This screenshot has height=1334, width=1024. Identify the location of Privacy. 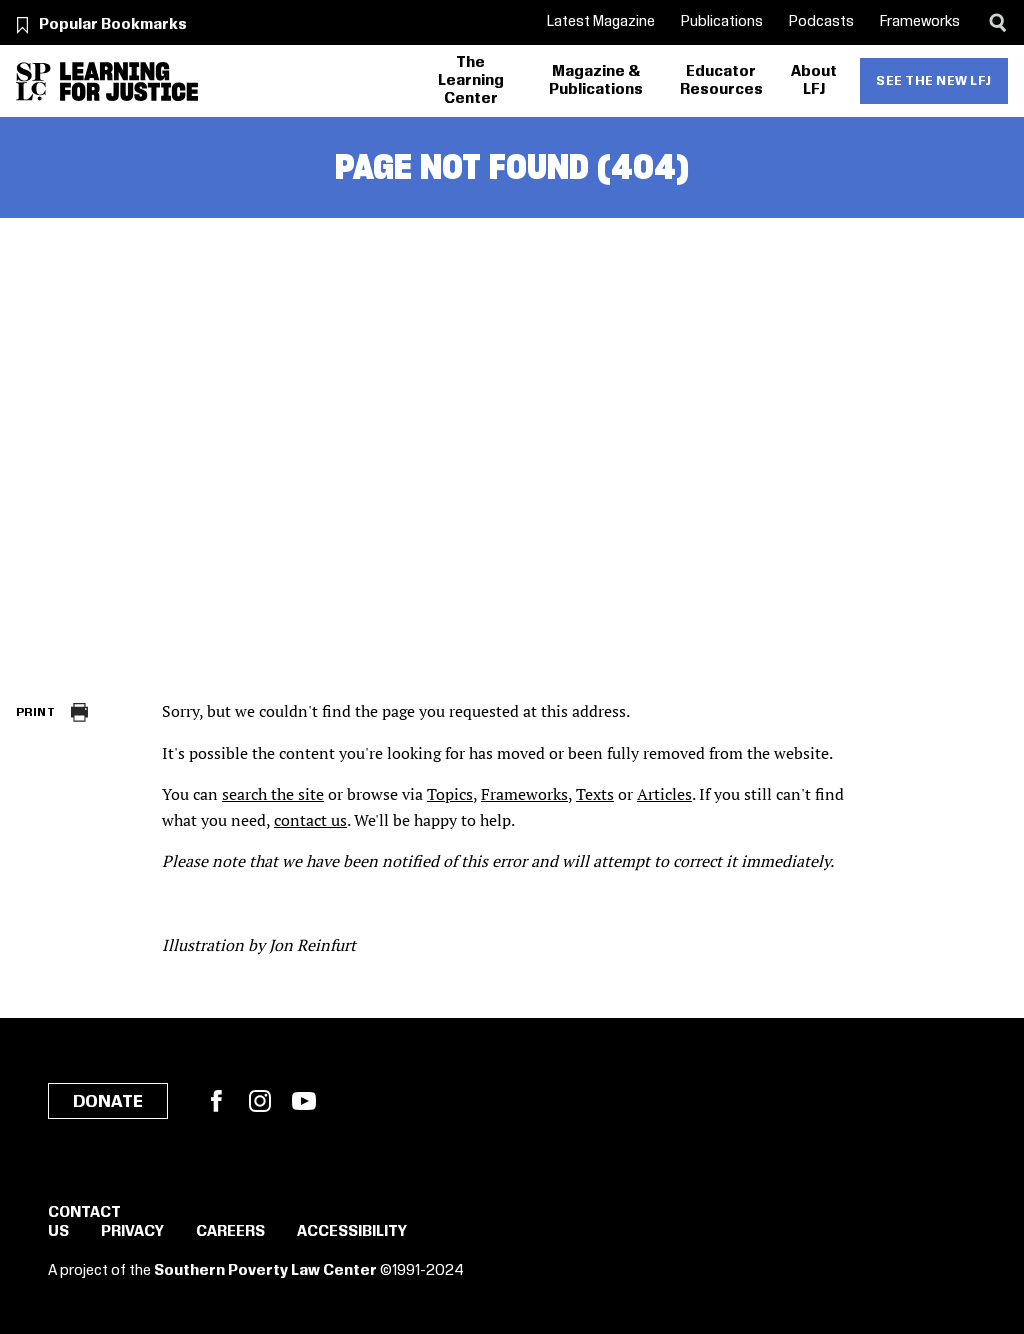
(132, 1232).